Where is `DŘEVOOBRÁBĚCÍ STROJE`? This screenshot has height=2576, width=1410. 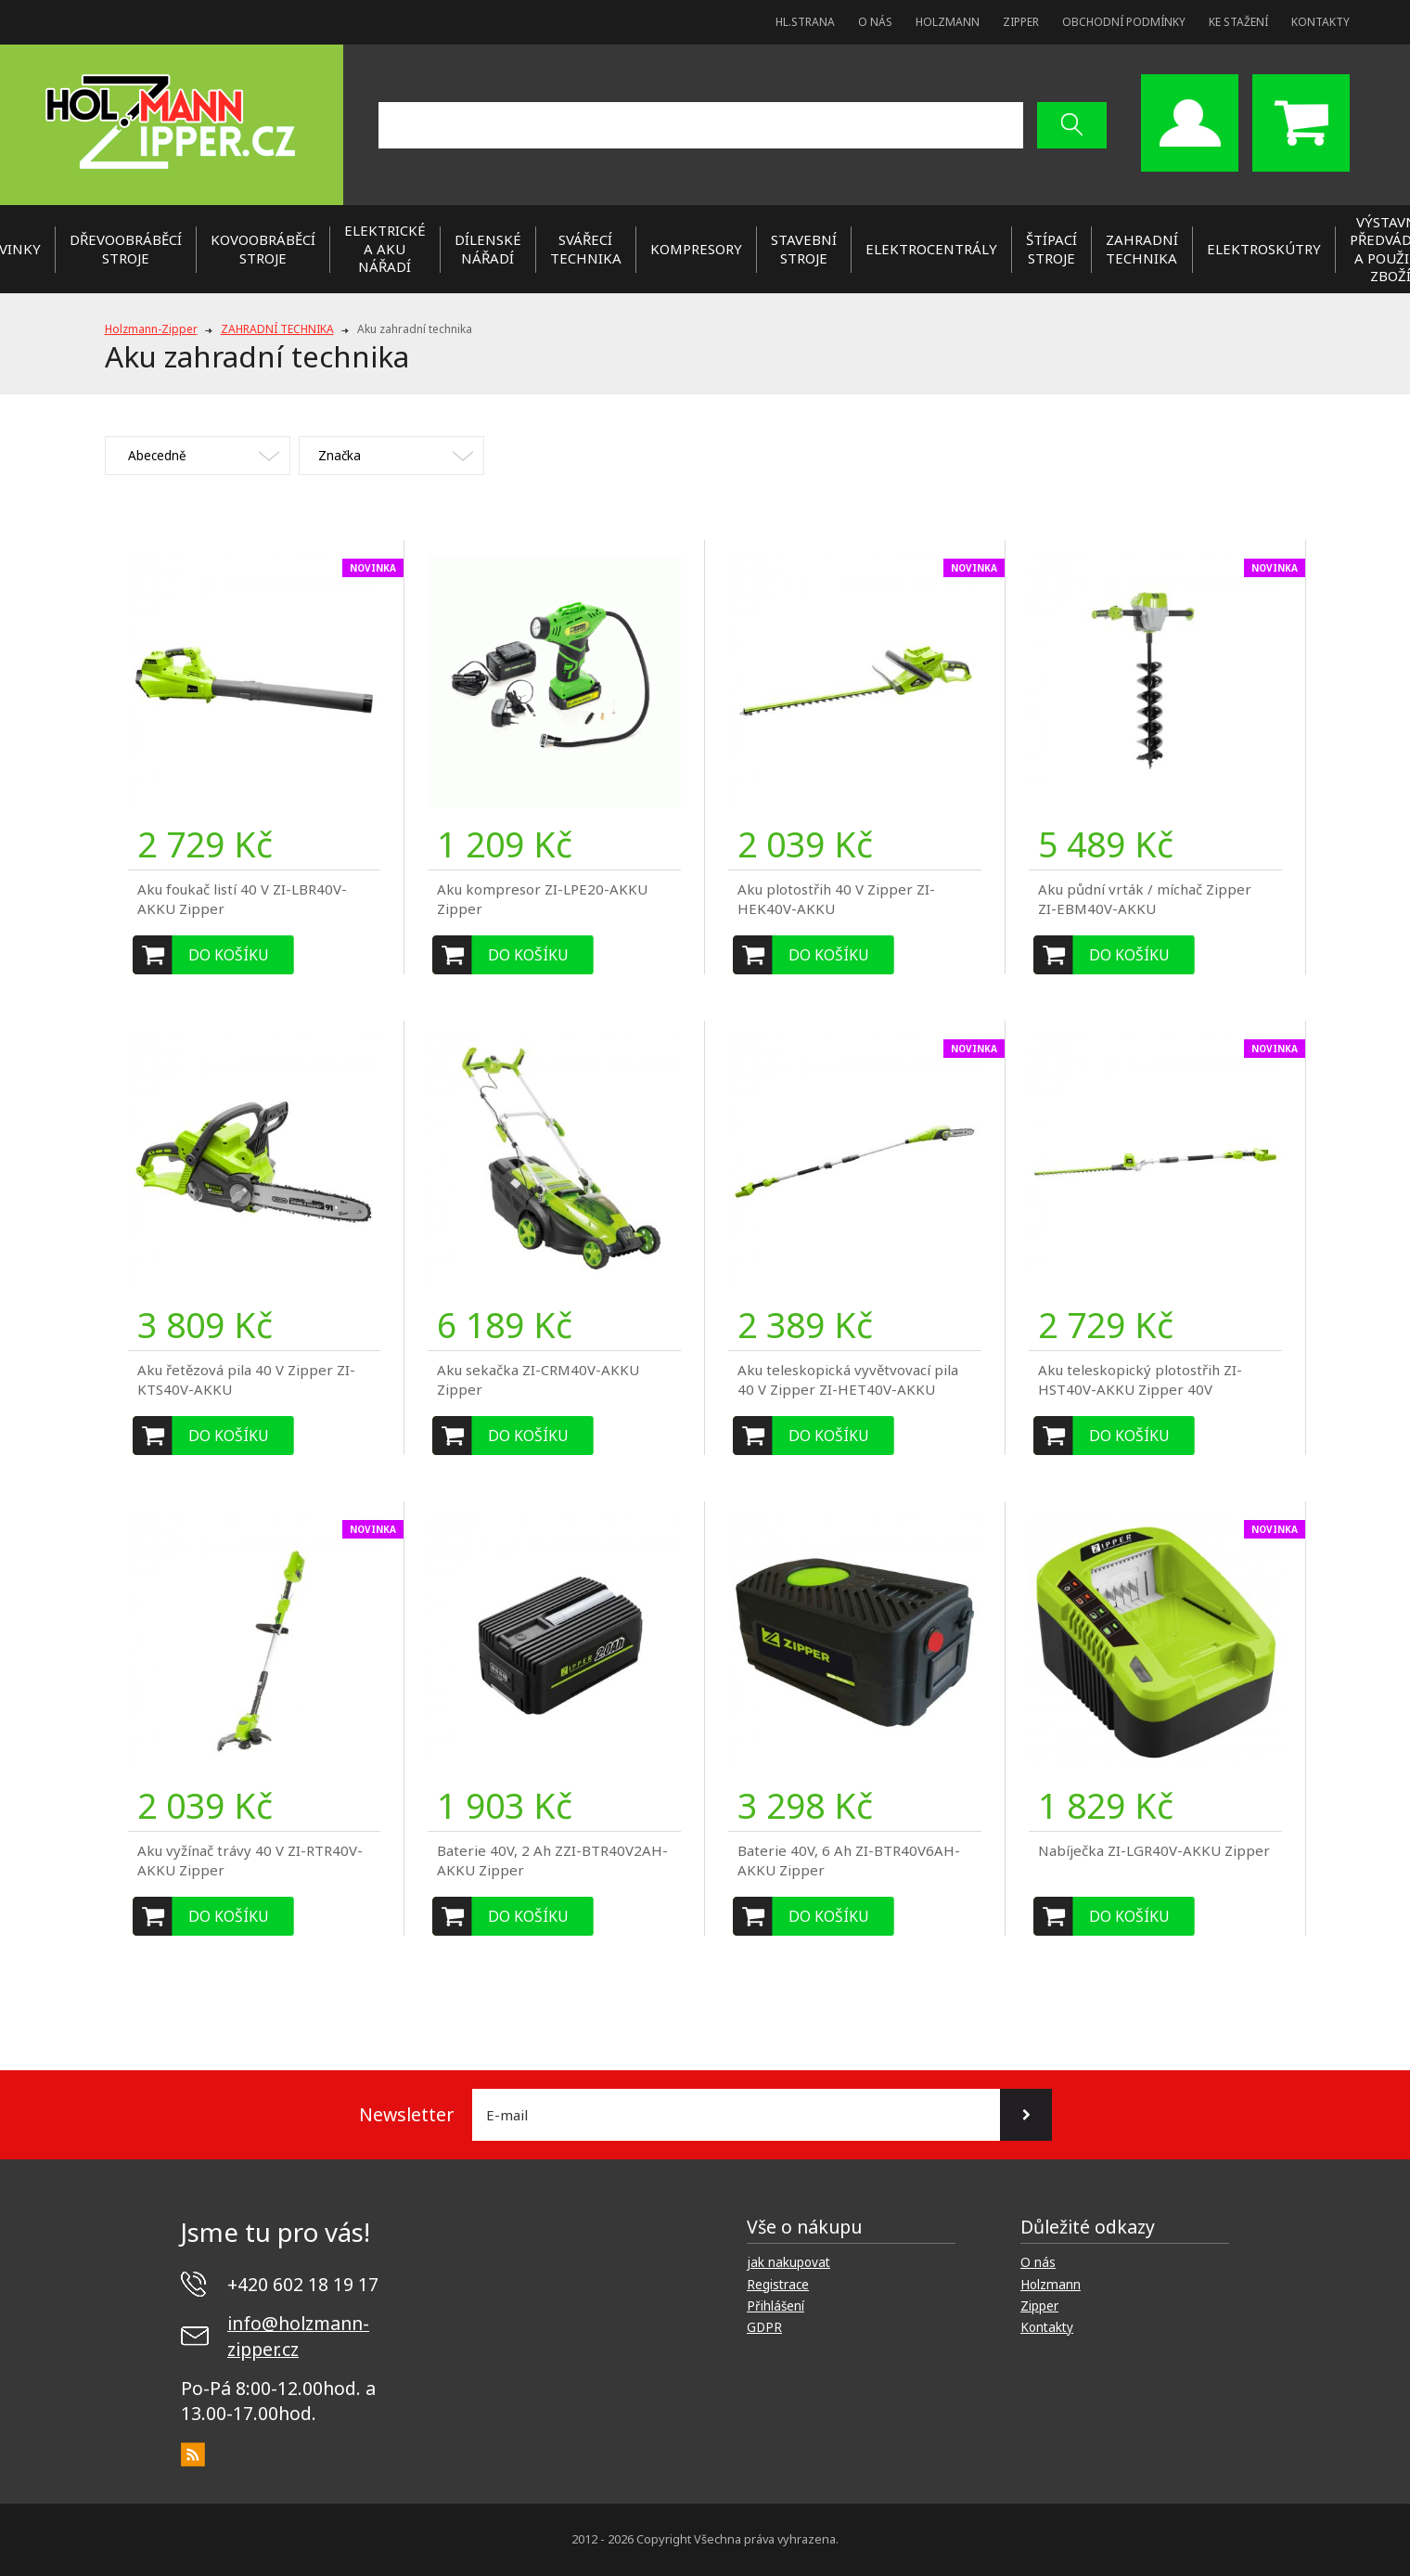
DŘEVOOBRÁBĚCÍ STROJE is located at coordinates (126, 248).